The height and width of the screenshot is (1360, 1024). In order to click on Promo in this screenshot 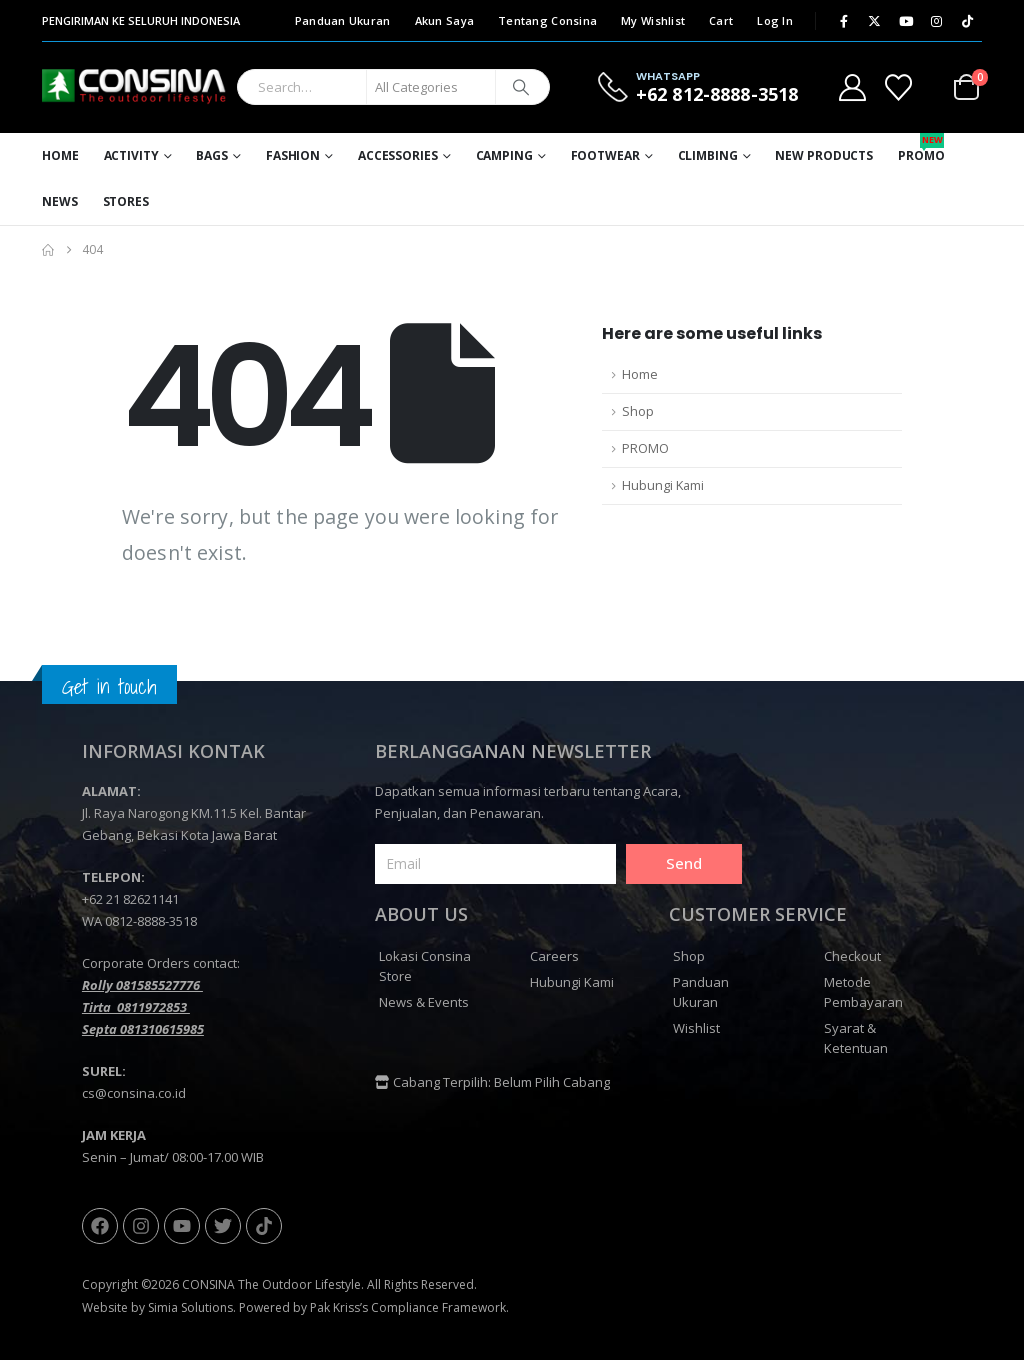, I will do `click(921, 148)`.